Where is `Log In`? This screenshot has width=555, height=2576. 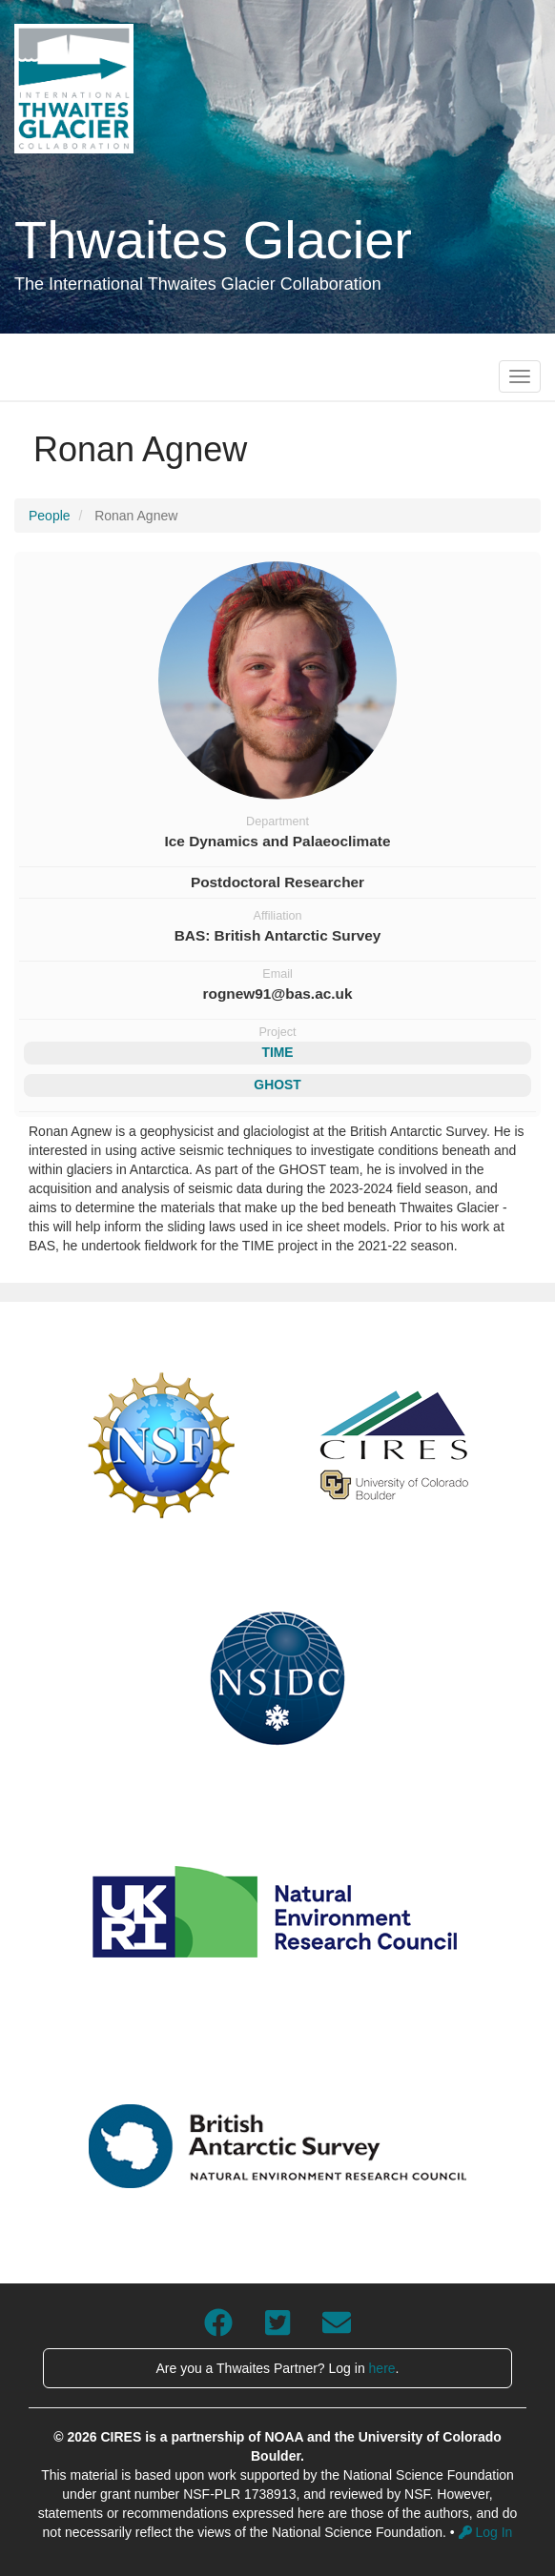
Log In is located at coordinates (486, 2532).